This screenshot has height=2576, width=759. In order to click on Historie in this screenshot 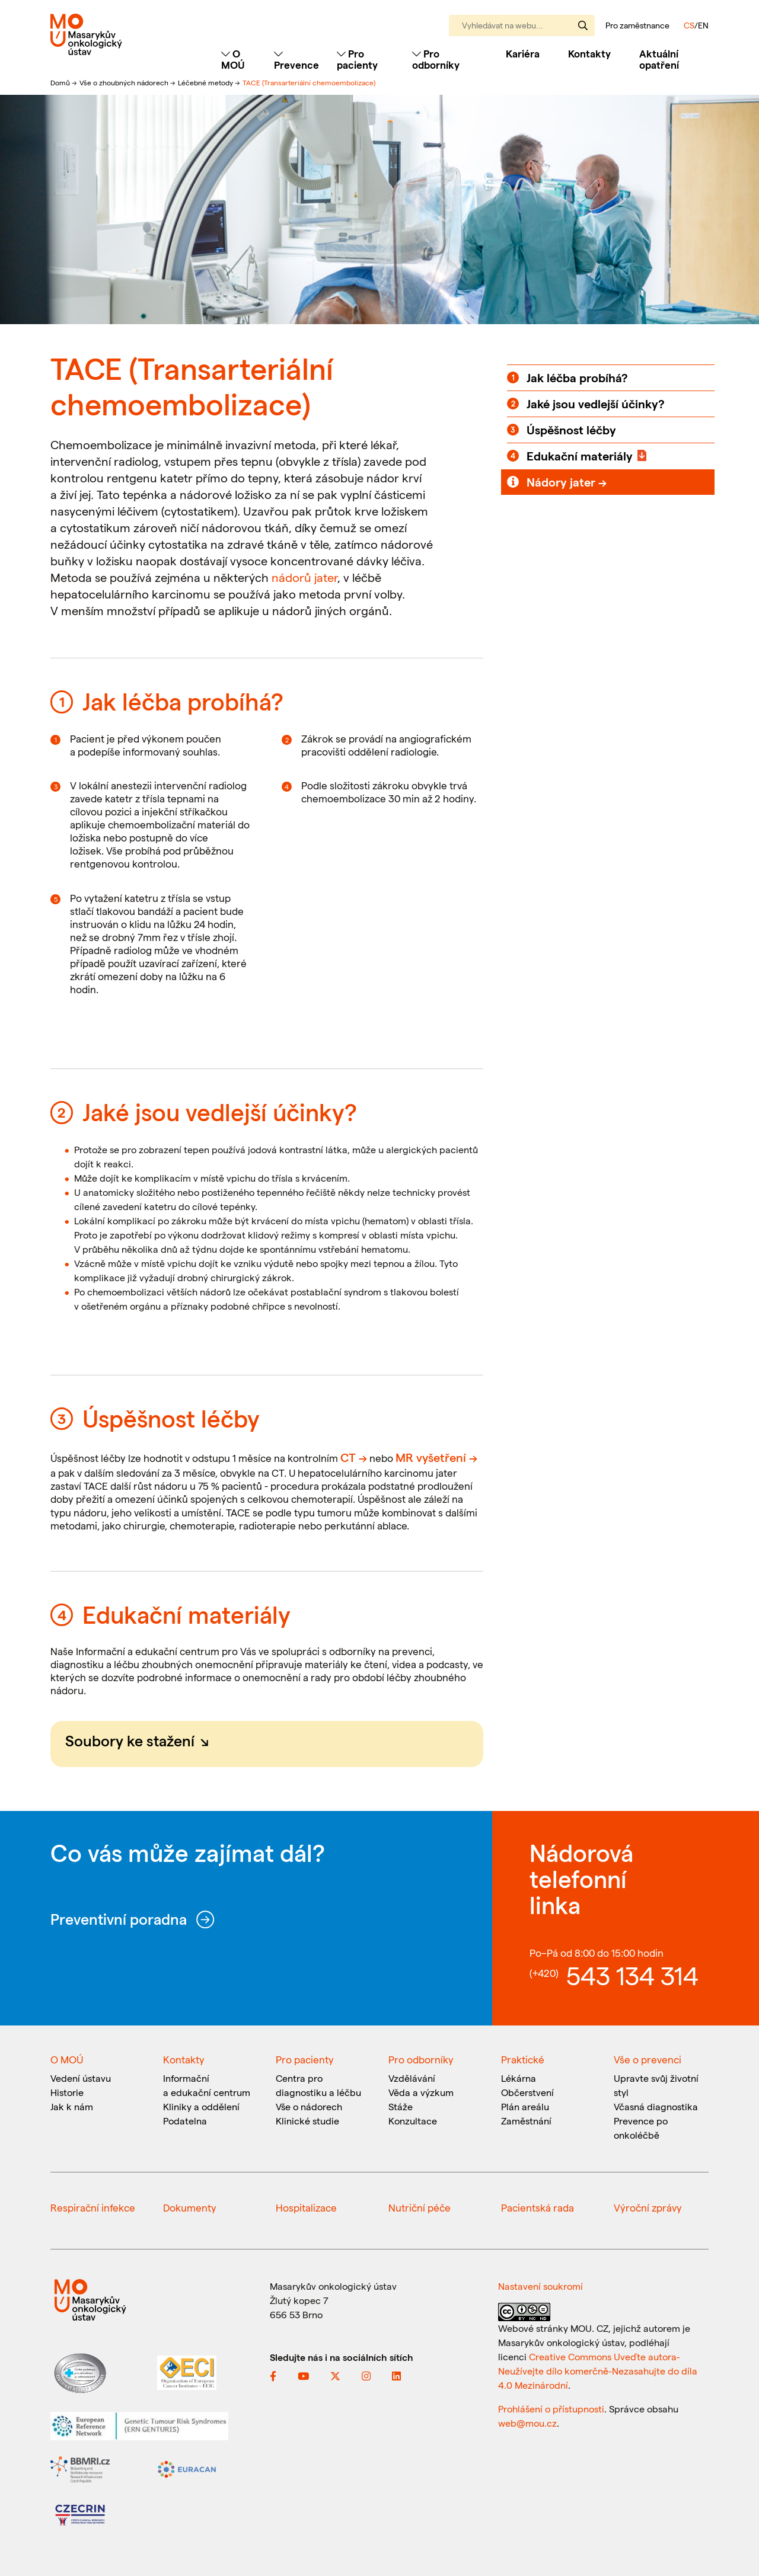, I will do `click(67, 2092)`.